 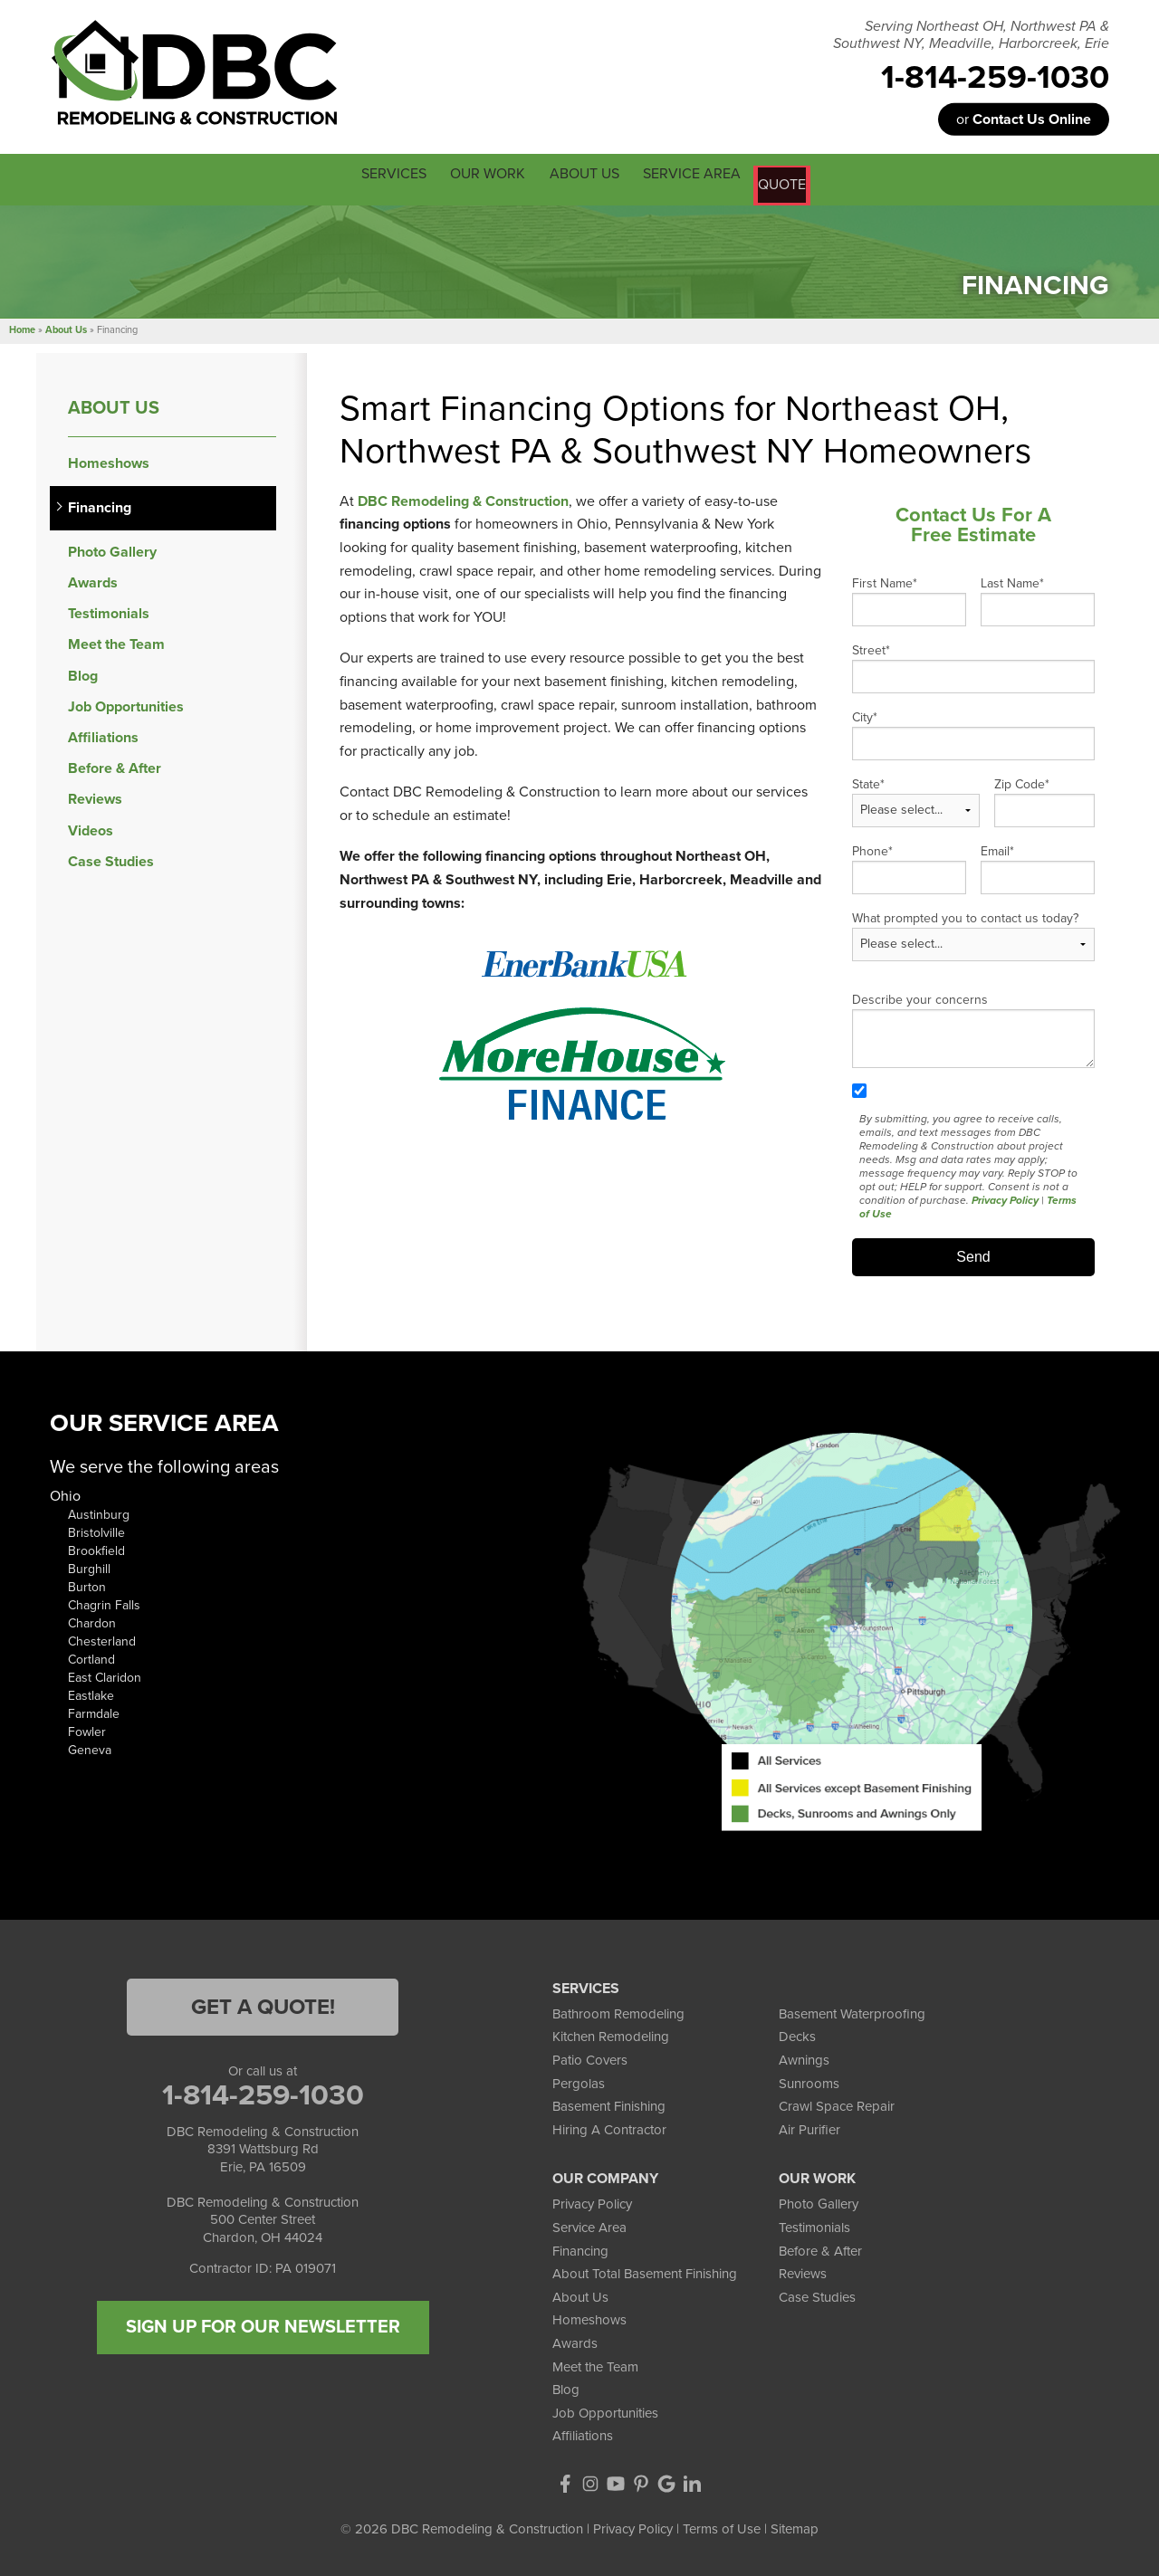 I want to click on DBC Remodeling & Construction, so click(x=463, y=498).